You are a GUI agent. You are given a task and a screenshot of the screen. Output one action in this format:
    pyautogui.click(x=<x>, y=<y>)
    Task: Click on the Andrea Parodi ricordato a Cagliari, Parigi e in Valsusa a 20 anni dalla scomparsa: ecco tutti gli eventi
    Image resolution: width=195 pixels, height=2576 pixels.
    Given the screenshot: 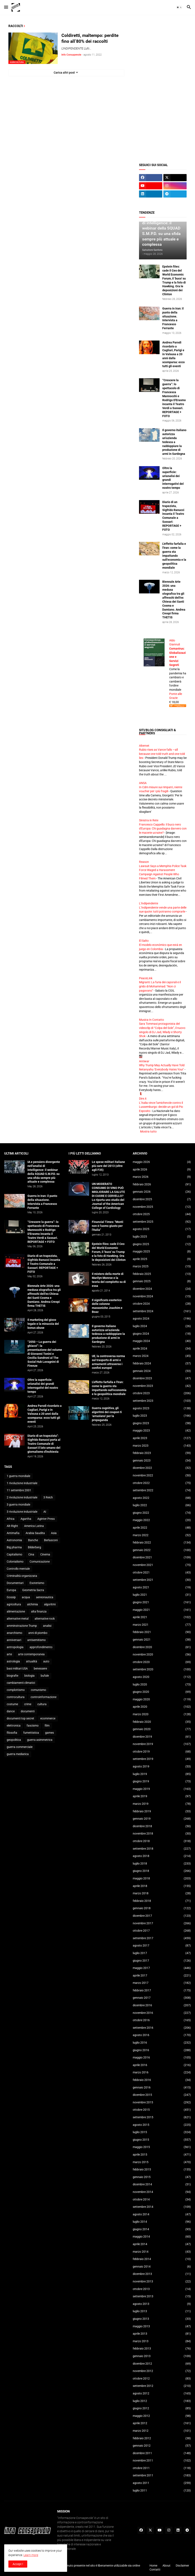 What is the action you would take?
    pyautogui.click(x=173, y=354)
    